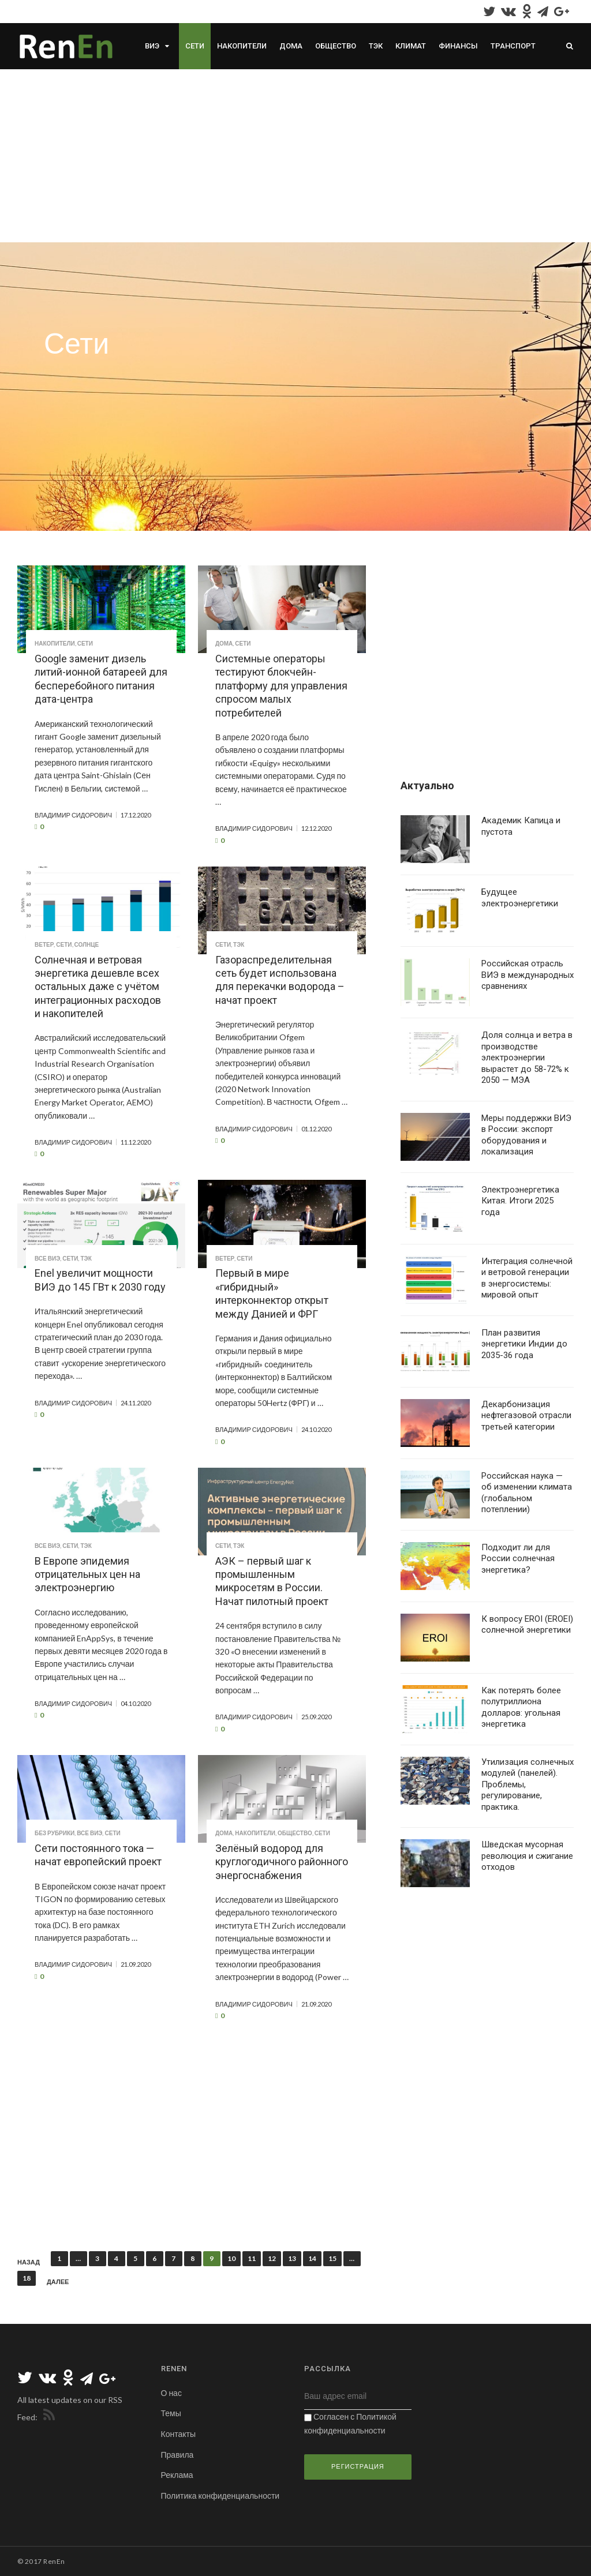  Describe the element at coordinates (152, 46) in the screenshot. I see `ВИЭ` at that location.